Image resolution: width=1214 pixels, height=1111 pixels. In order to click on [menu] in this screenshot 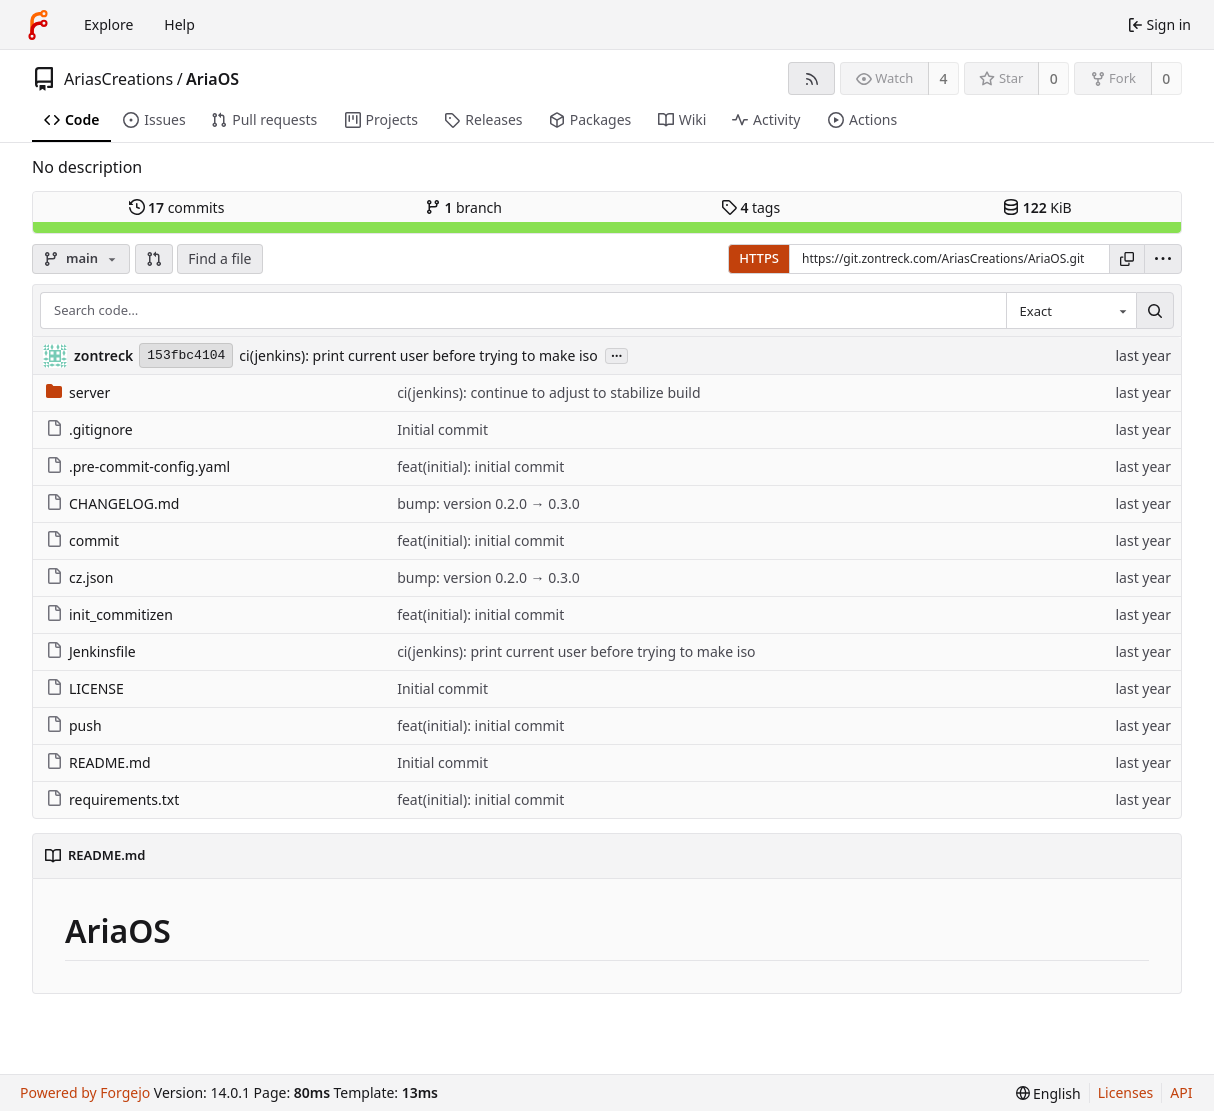, I will do `click(1163, 259)`.